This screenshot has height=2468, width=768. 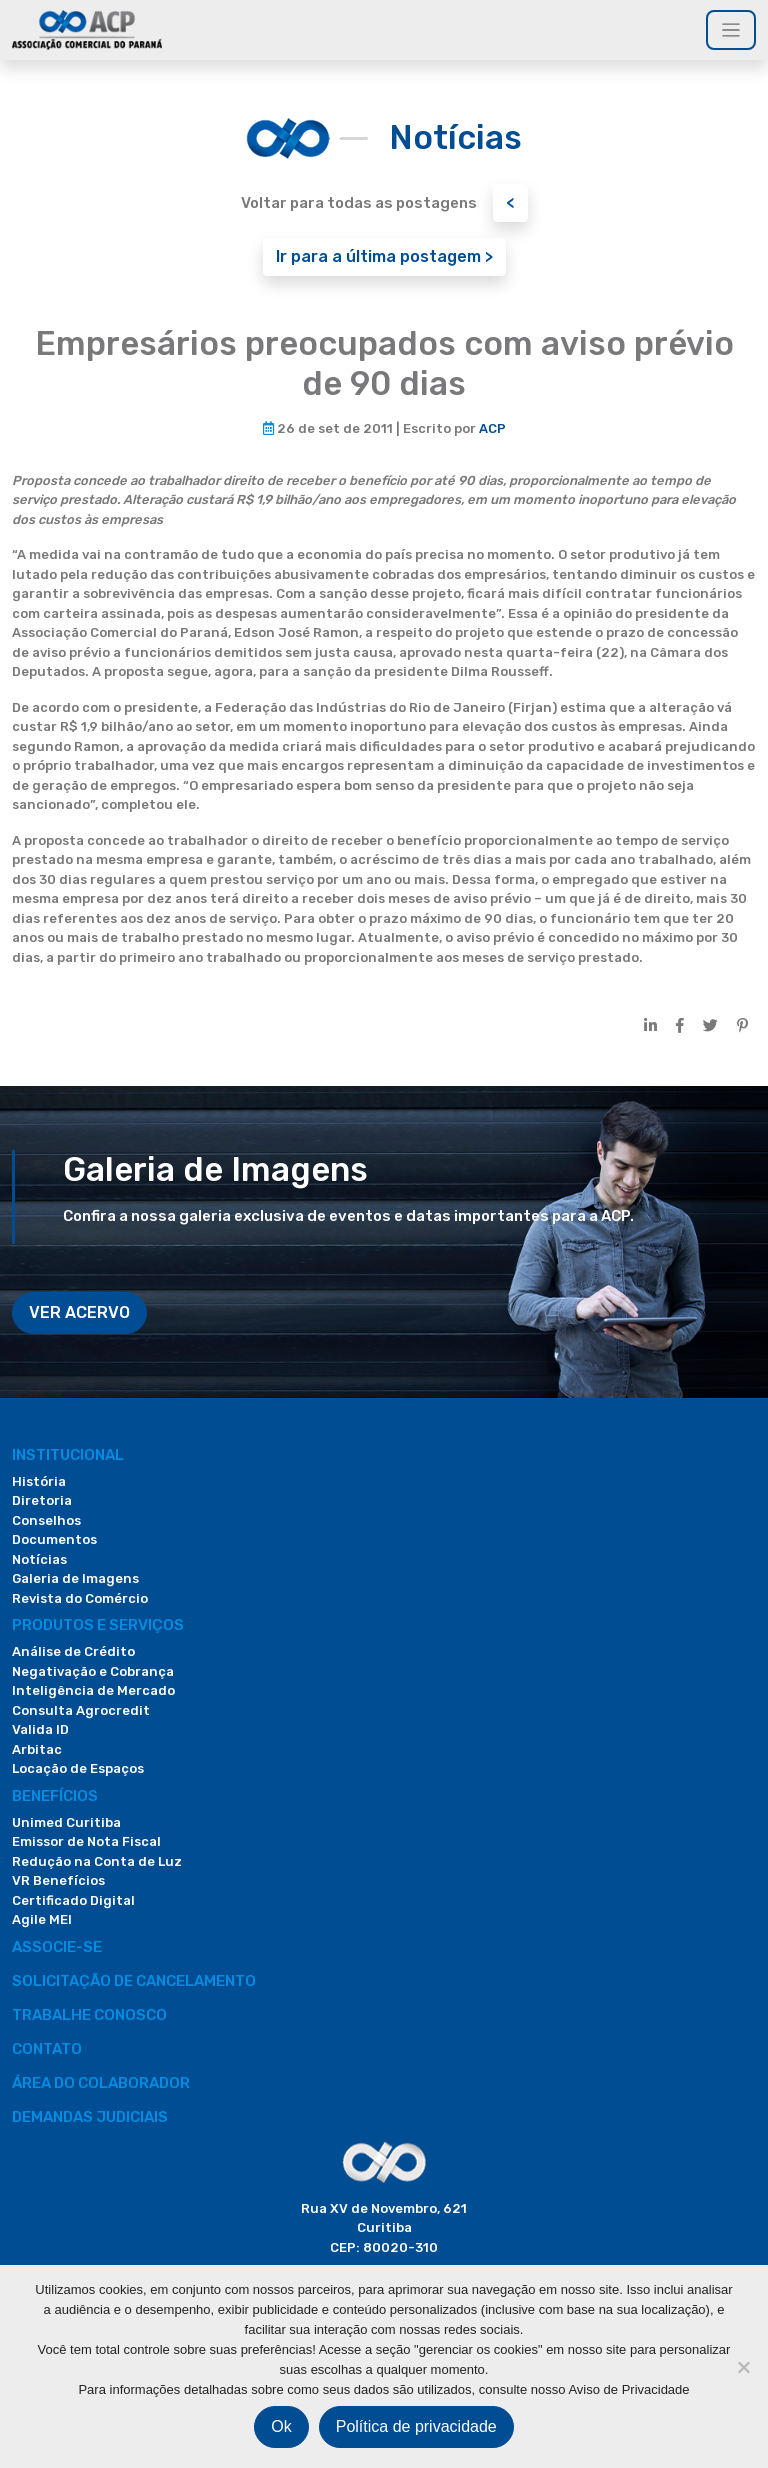 What do you see at coordinates (54, 1539) in the screenshot?
I see `Documentos` at bounding box center [54, 1539].